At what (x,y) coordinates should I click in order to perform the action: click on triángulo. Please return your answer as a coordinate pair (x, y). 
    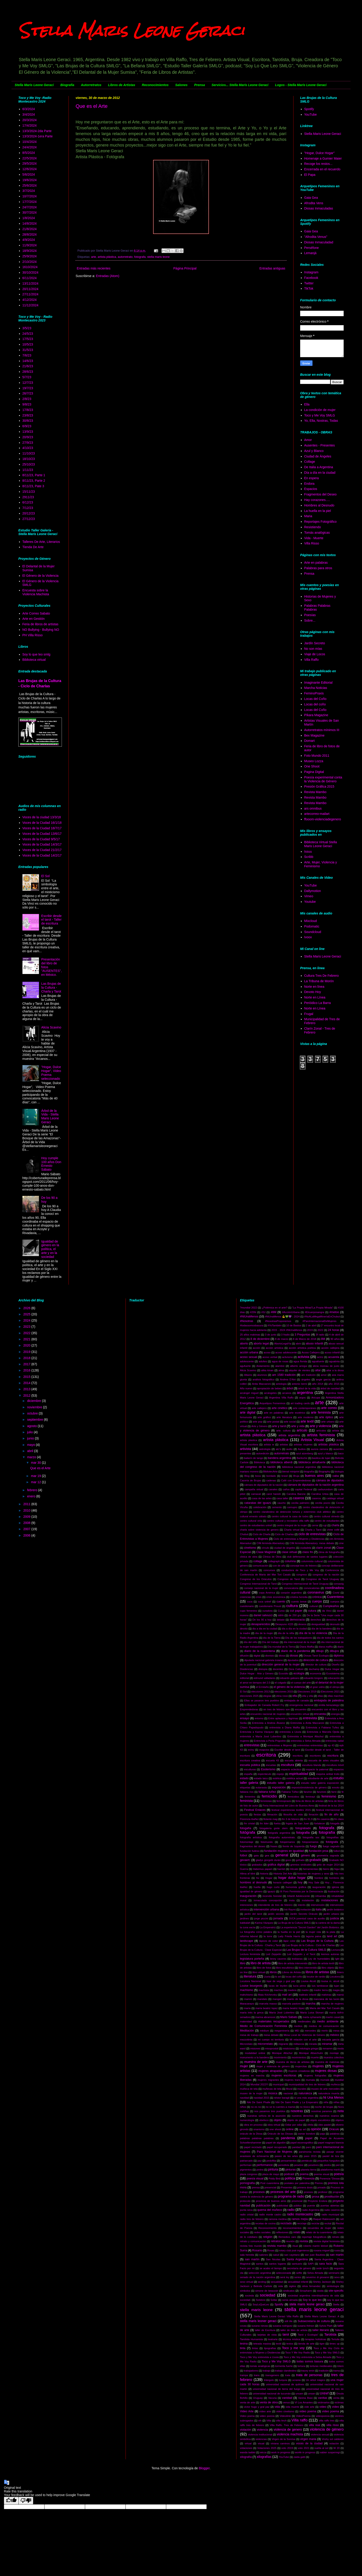
    Looking at the image, I should click on (269, 2380).